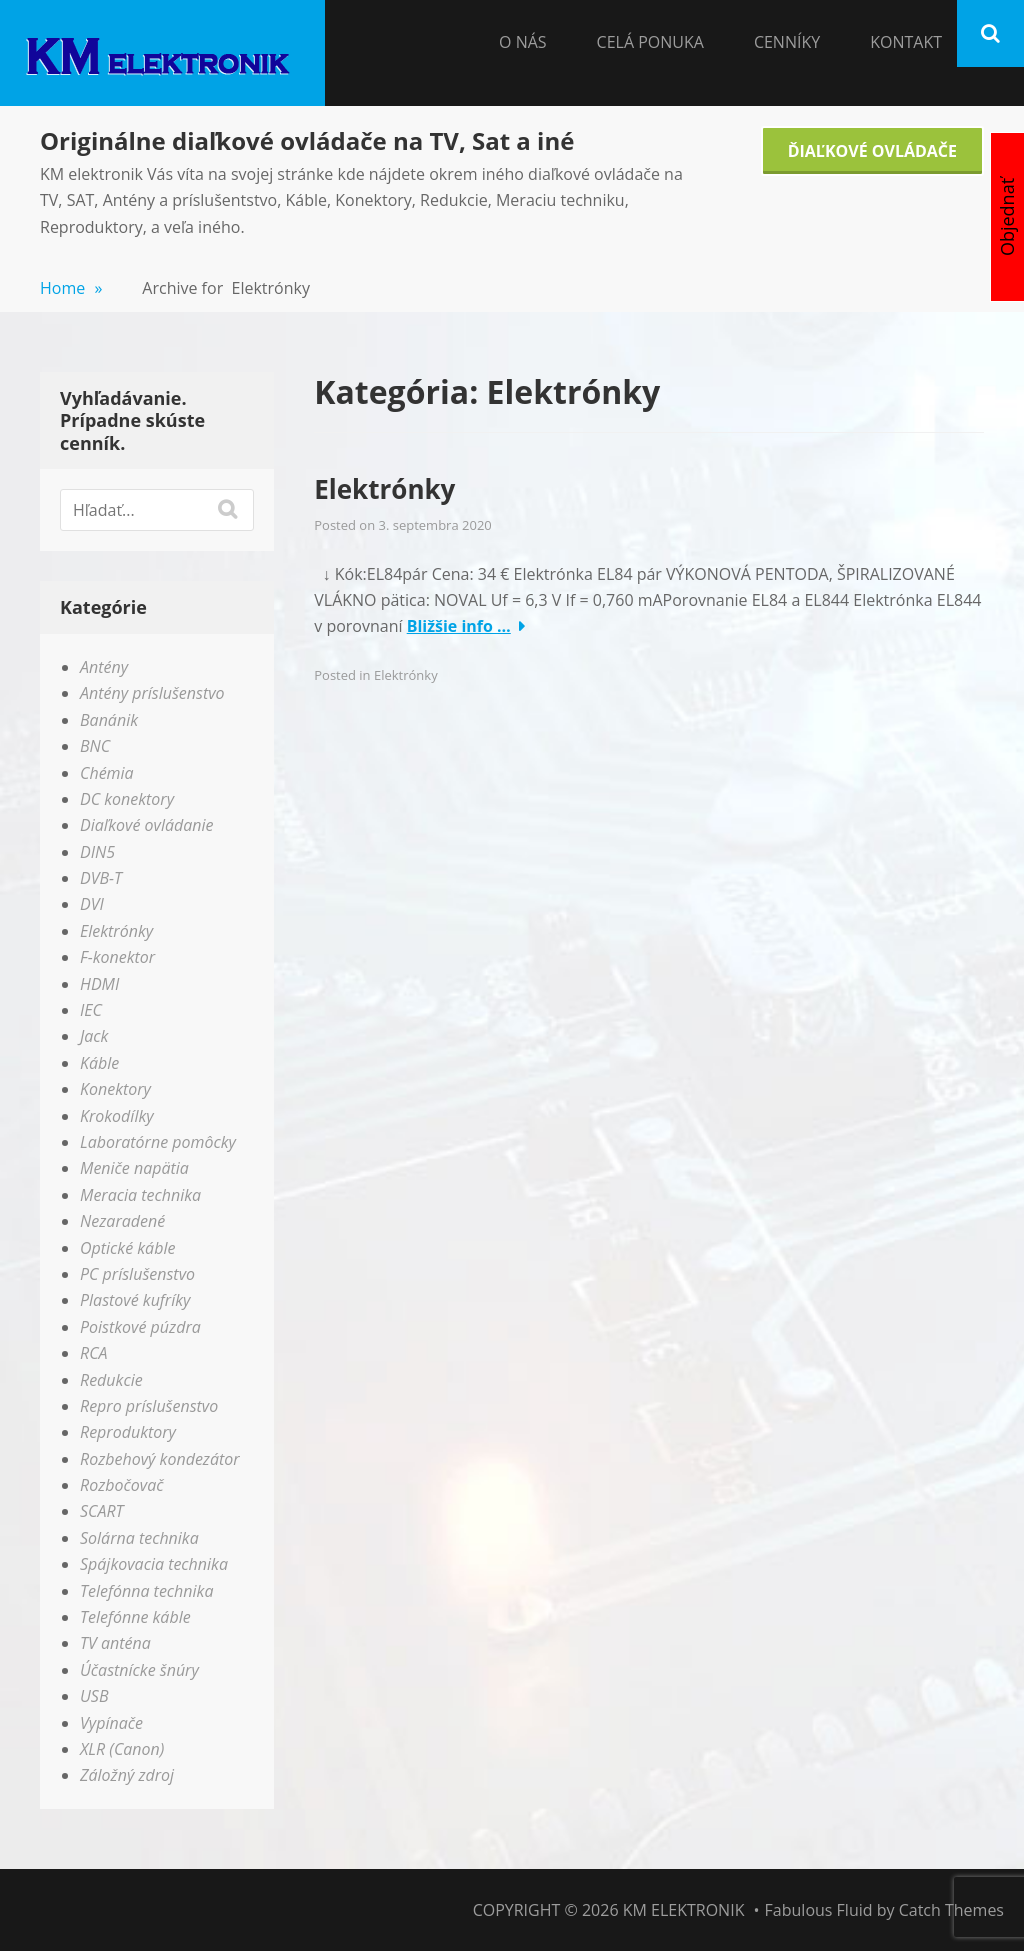  I want to click on Kontakt, so click(906, 42).